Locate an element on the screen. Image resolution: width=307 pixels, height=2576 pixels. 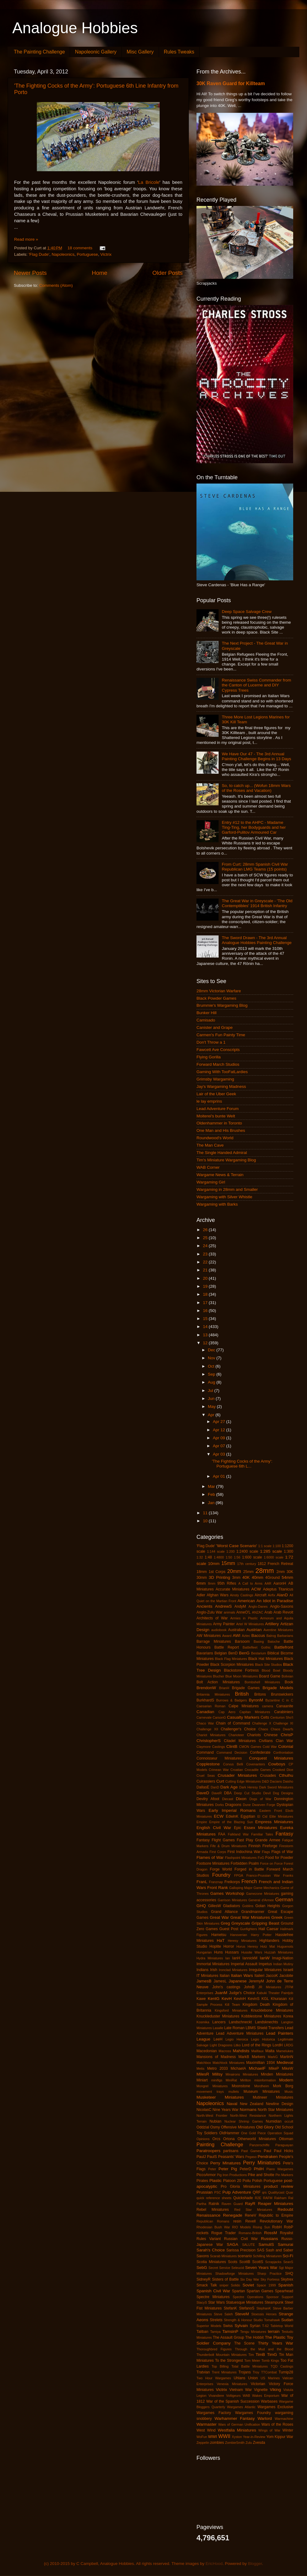
Zulu is located at coordinates (249, 2442).